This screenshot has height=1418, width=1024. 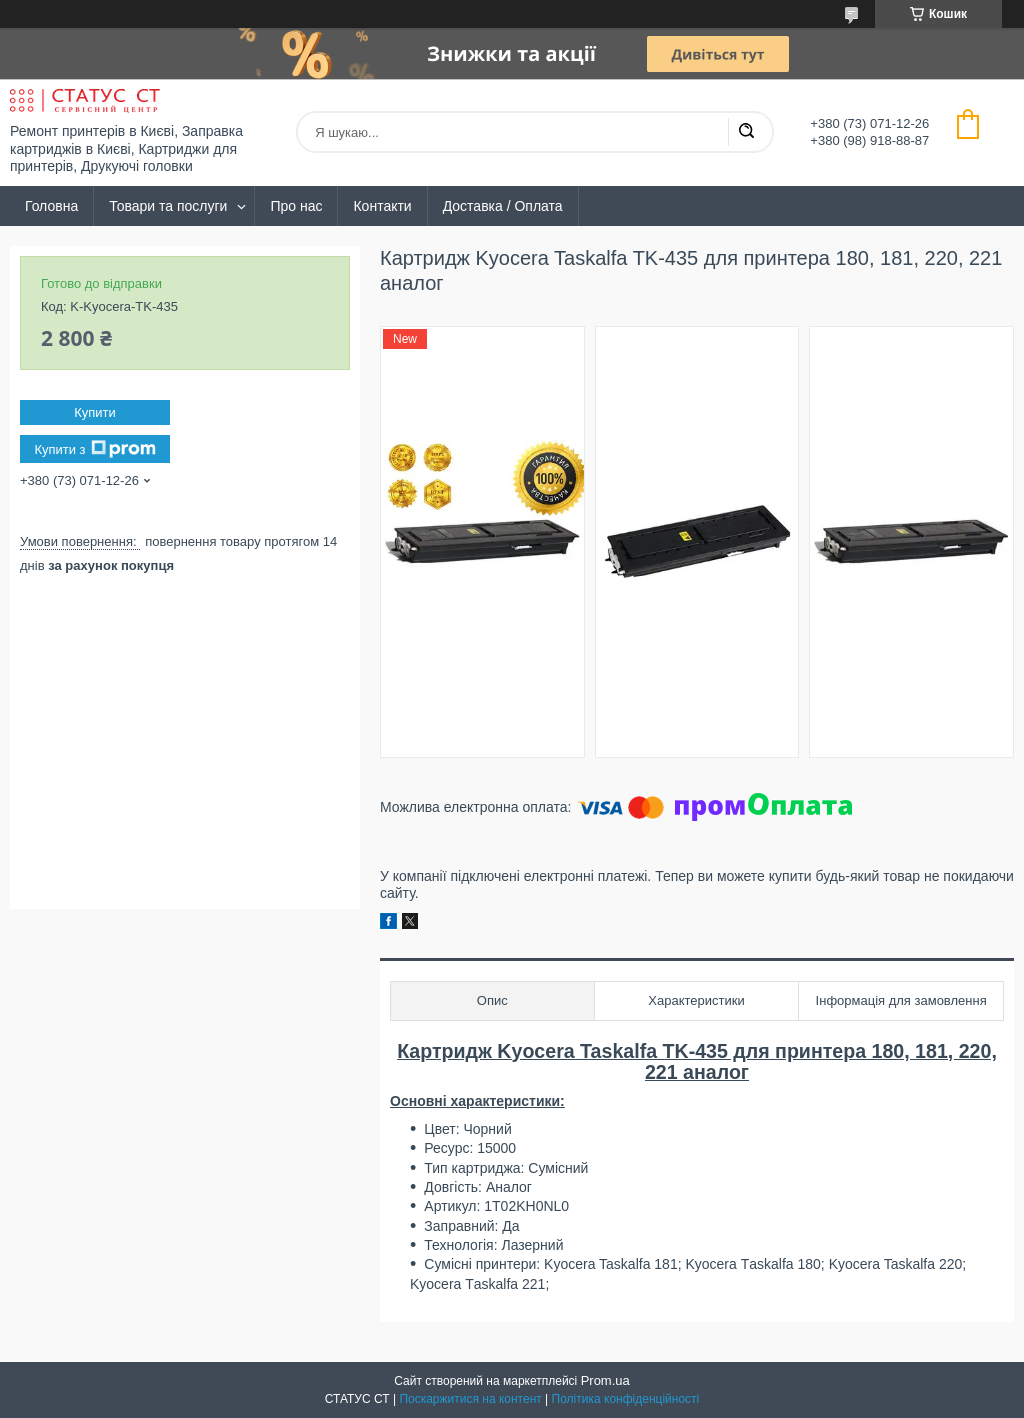 I want to click on Купити, so click(x=95, y=412).